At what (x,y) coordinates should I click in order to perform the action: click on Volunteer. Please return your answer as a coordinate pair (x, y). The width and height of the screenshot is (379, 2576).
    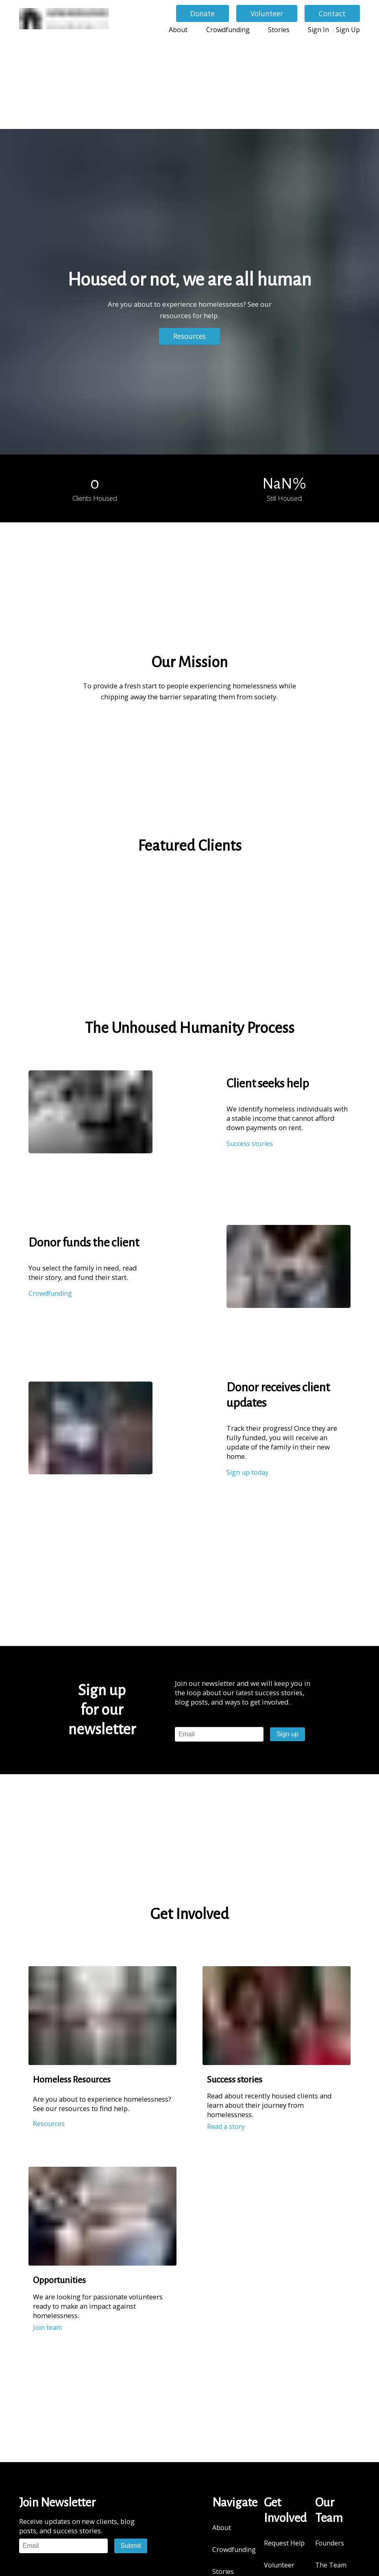
    Looking at the image, I should click on (279, 2565).